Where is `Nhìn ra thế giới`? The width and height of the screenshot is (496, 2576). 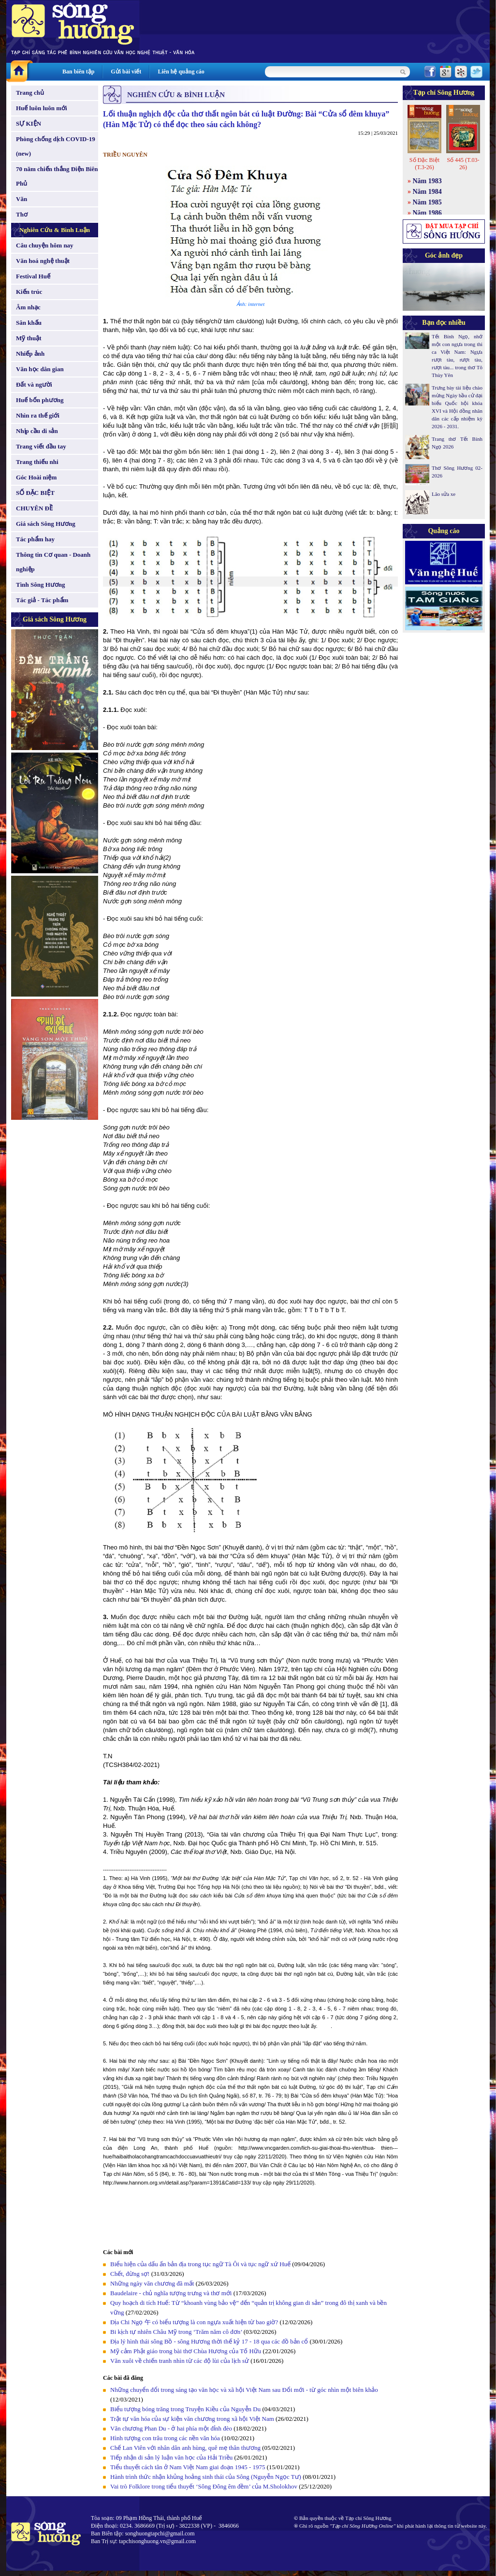
Nhìn ra thế giới is located at coordinates (37, 415).